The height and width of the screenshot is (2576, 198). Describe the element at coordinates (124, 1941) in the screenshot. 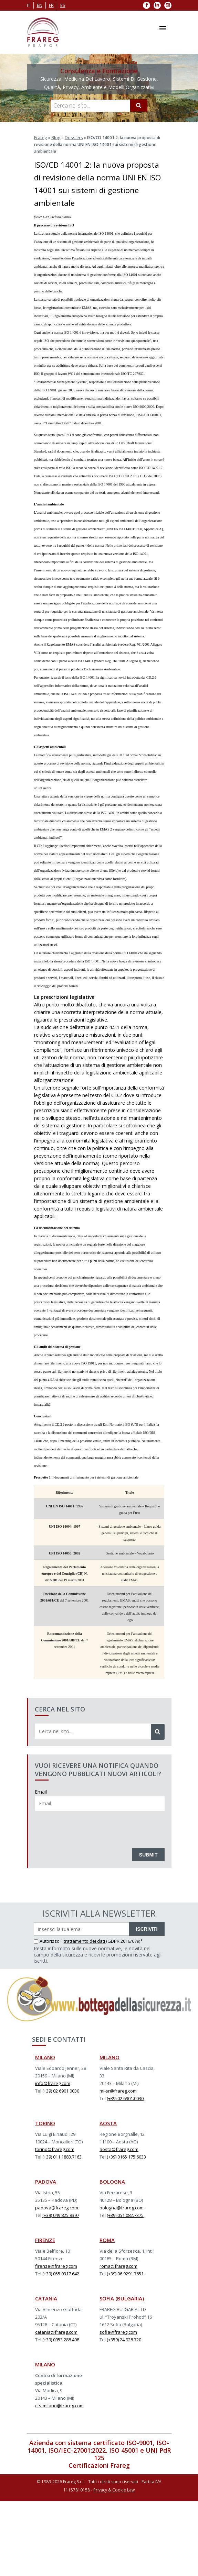

I see `(GDPR 2016/679)*` at that location.